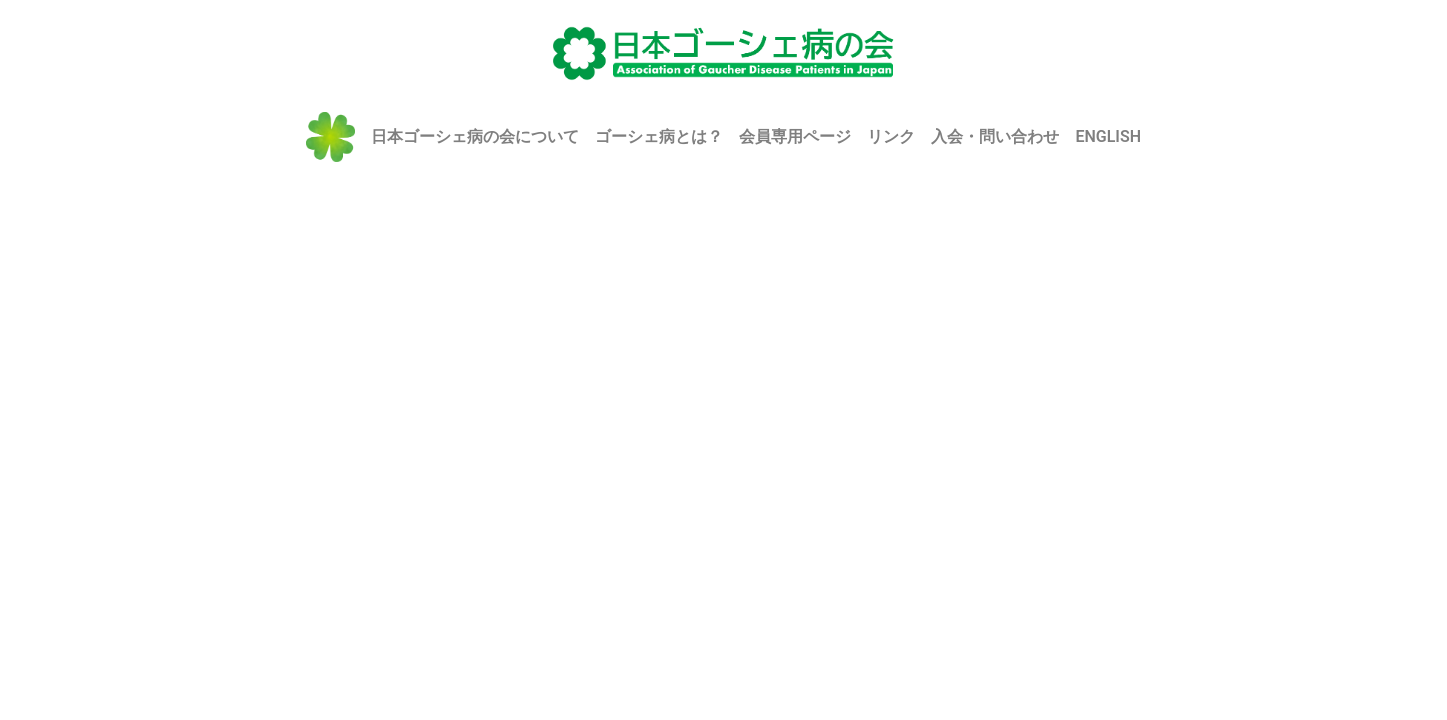 The image size is (1447, 720). Describe the element at coordinates (475, 136) in the screenshot. I see `日本ゴーシェ病の会について` at that location.